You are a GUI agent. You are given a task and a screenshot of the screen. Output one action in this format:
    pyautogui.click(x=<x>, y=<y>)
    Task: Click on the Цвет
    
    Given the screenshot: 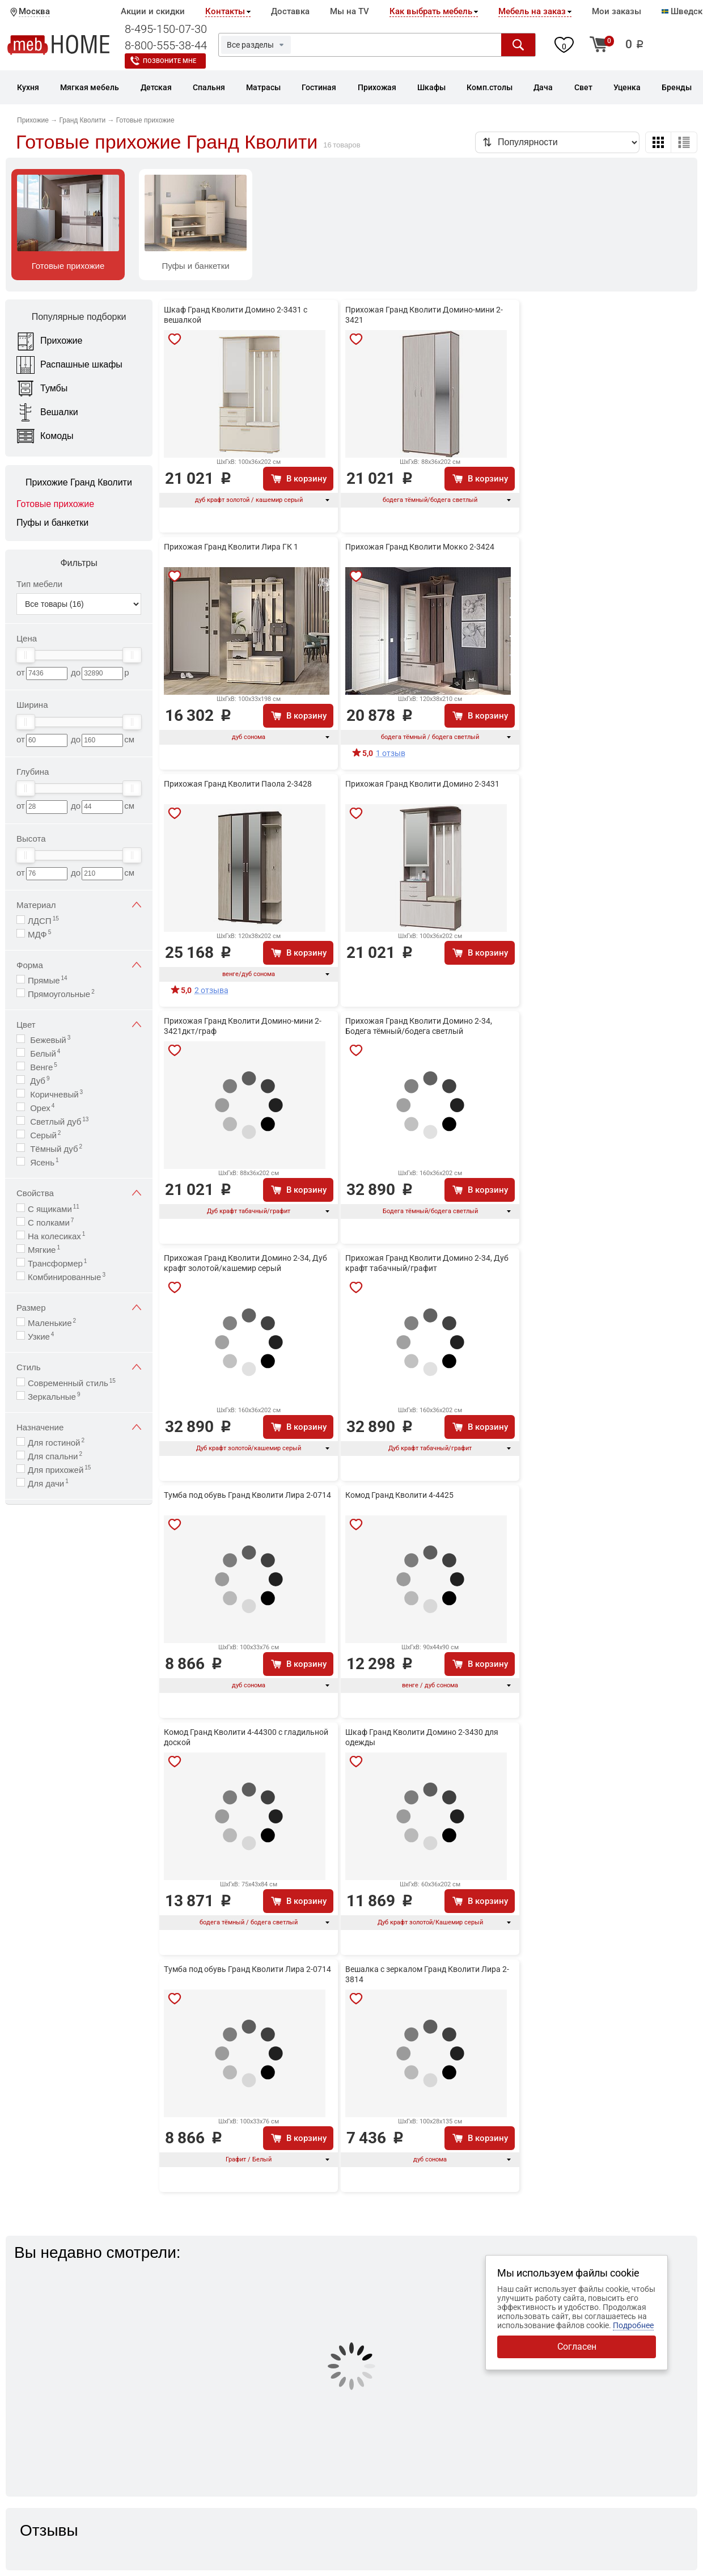 What is the action you would take?
    pyautogui.click(x=78, y=1024)
    